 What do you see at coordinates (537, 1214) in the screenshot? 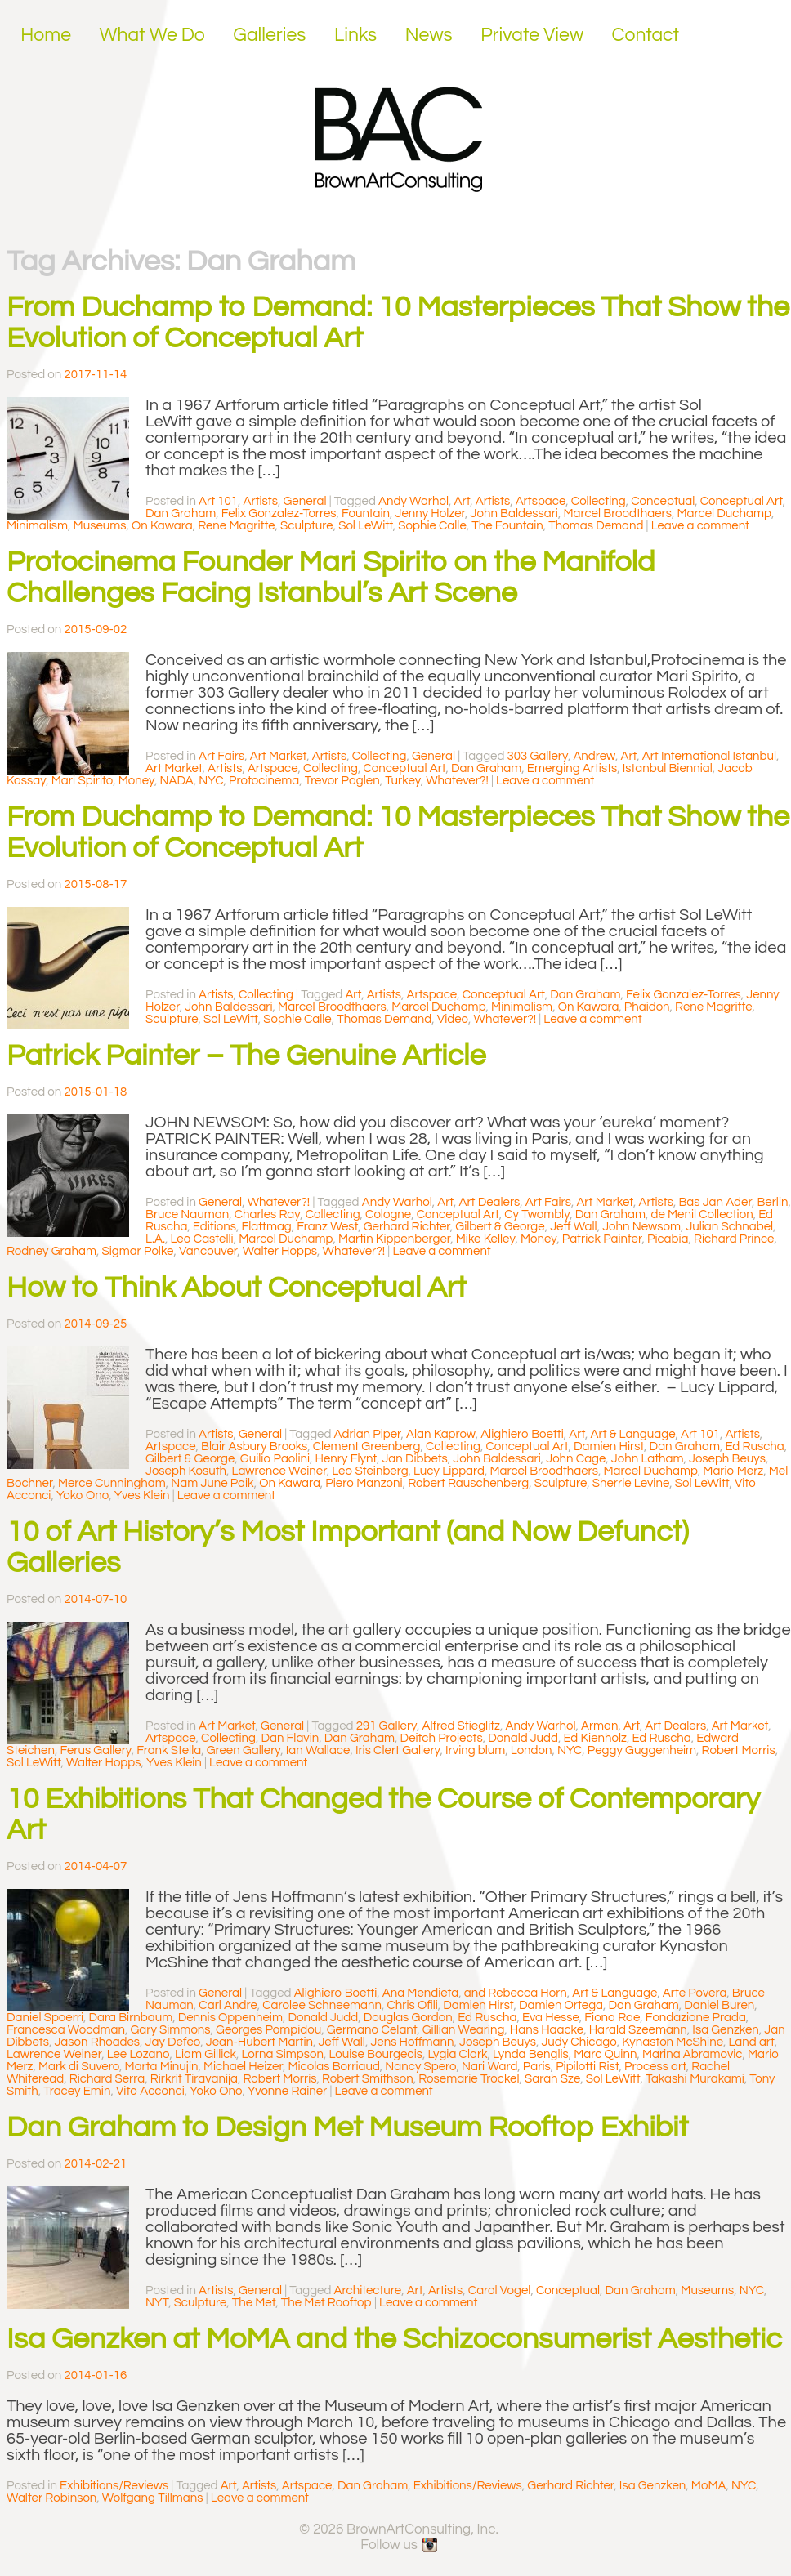
I see `Cy Twombly` at bounding box center [537, 1214].